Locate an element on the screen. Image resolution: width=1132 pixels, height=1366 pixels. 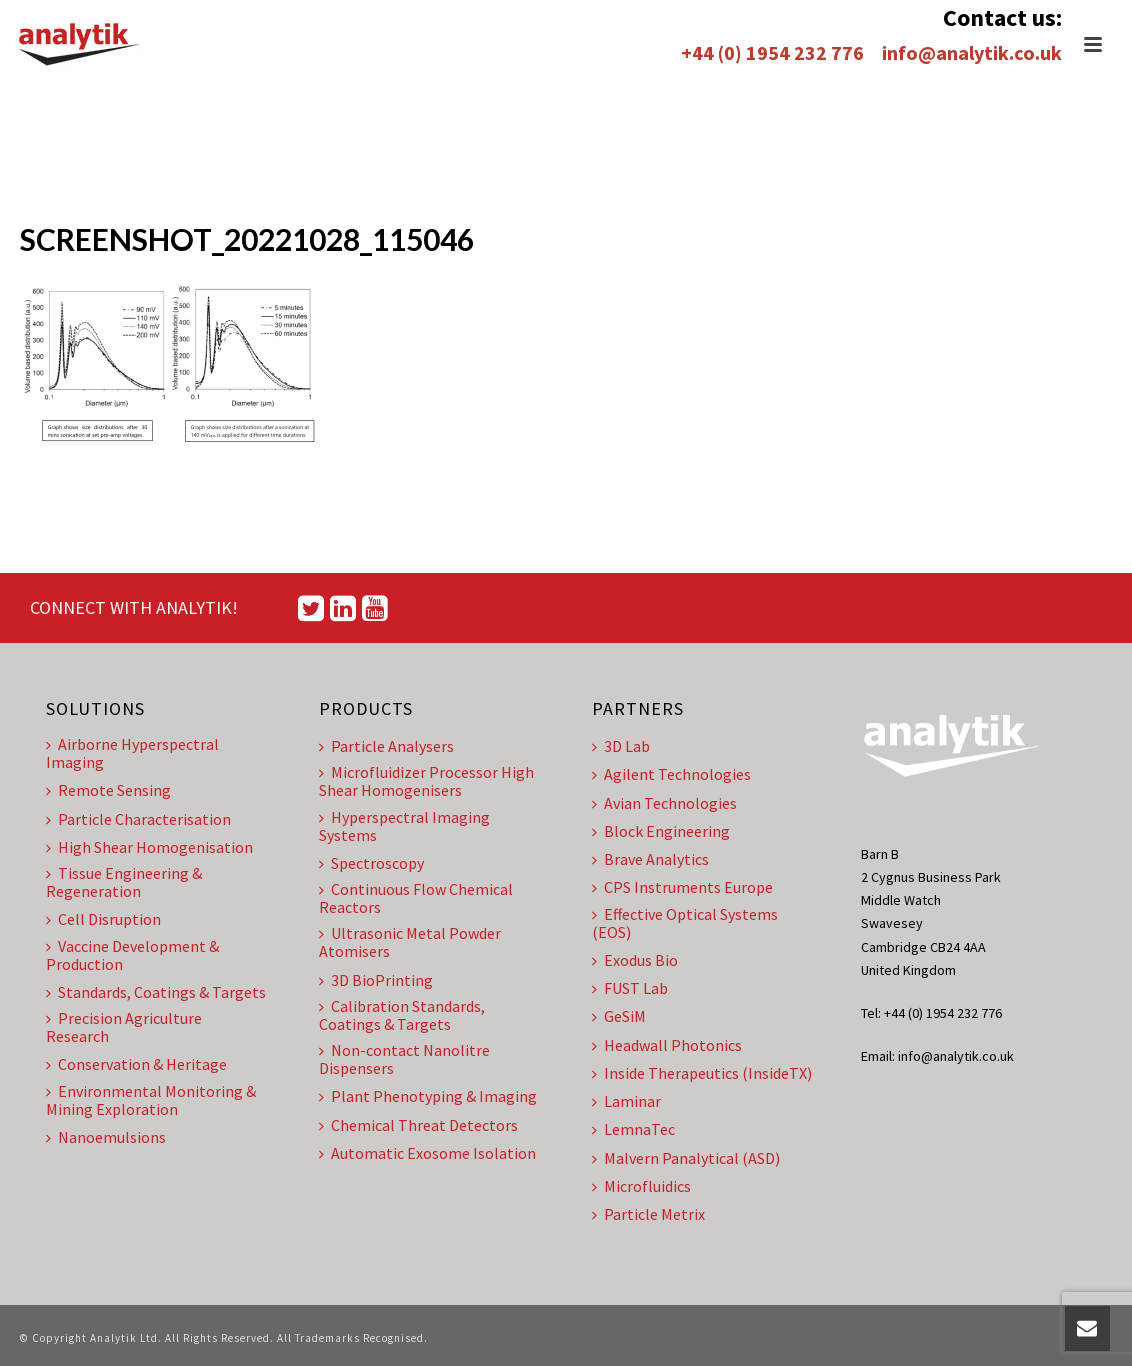
Brave Analytics is located at coordinates (650, 859).